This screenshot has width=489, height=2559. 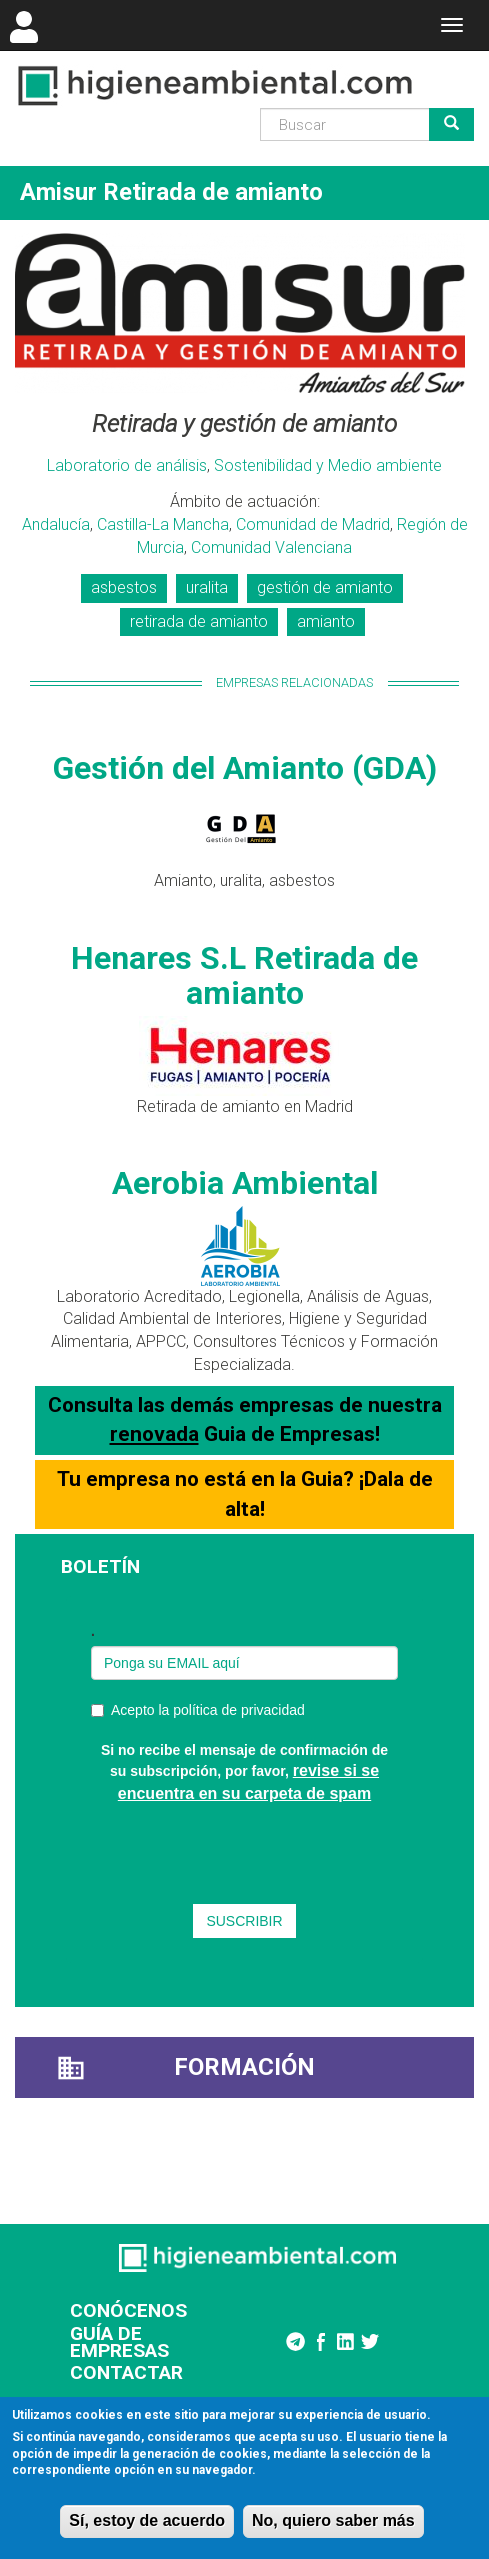 What do you see at coordinates (313, 524) in the screenshot?
I see `Comunidad de Madrid` at bounding box center [313, 524].